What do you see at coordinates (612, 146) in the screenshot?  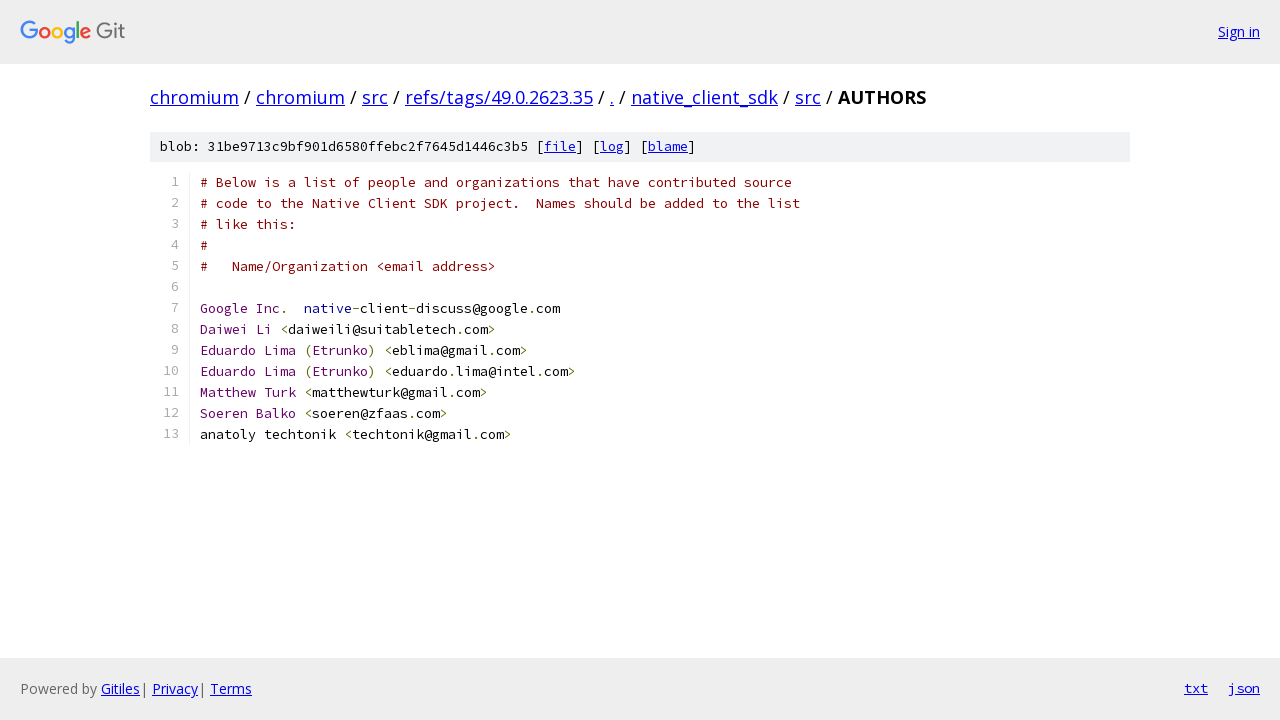 I see `log` at bounding box center [612, 146].